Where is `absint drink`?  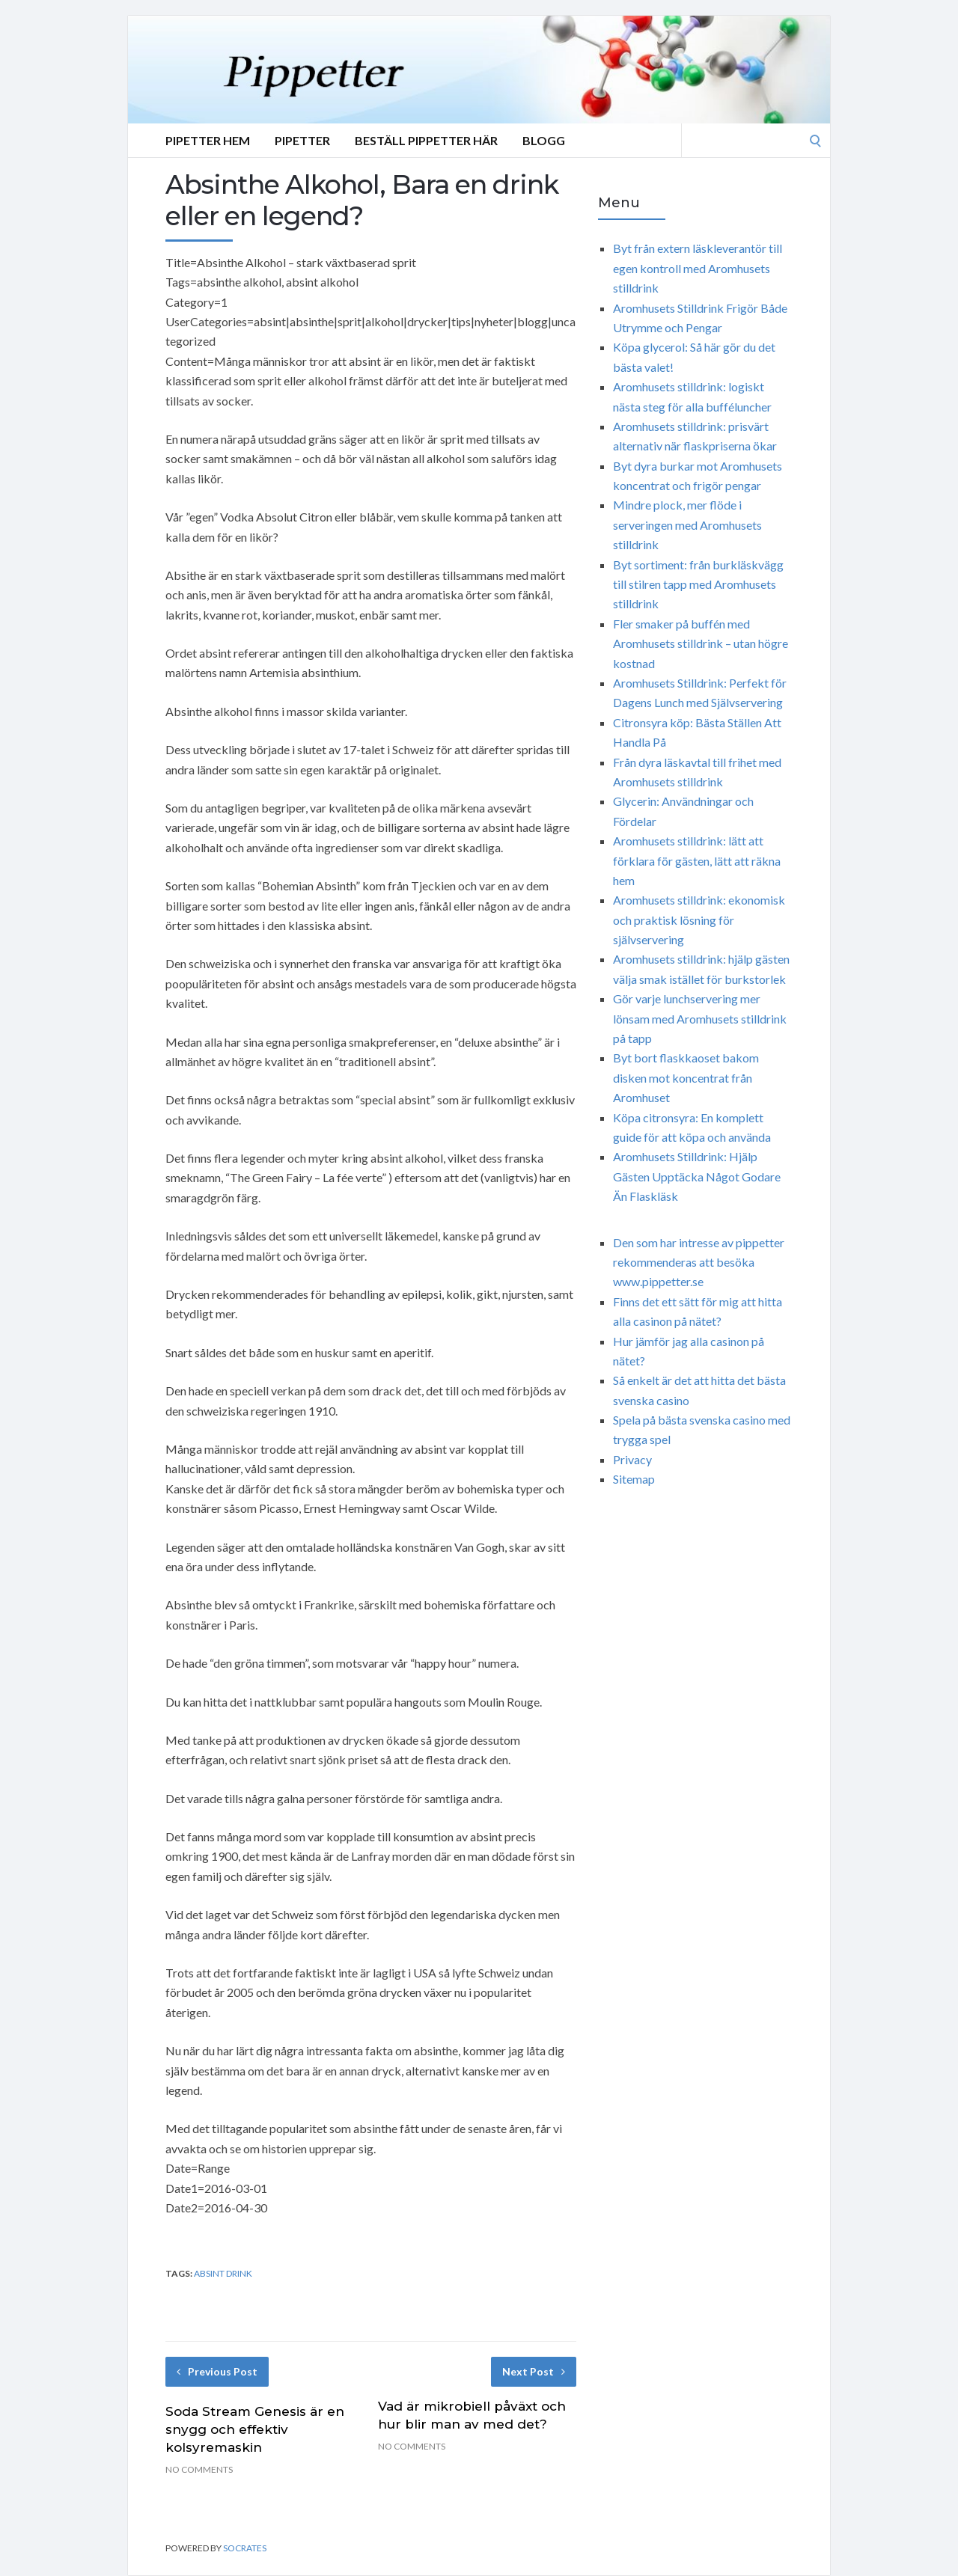
absint drink is located at coordinates (223, 2273).